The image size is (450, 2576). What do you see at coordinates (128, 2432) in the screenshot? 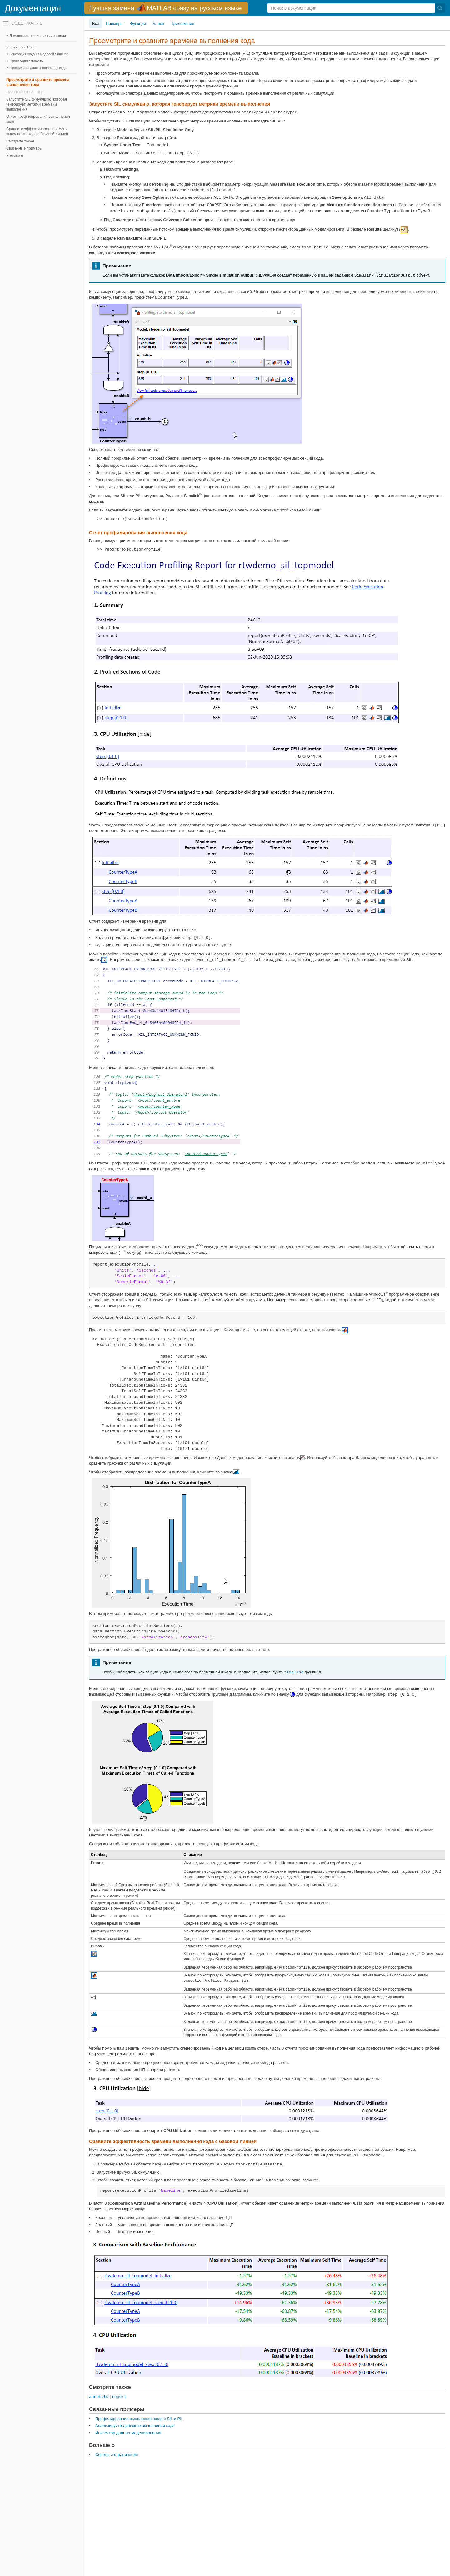
I see `Инспектор данных моделирования` at bounding box center [128, 2432].